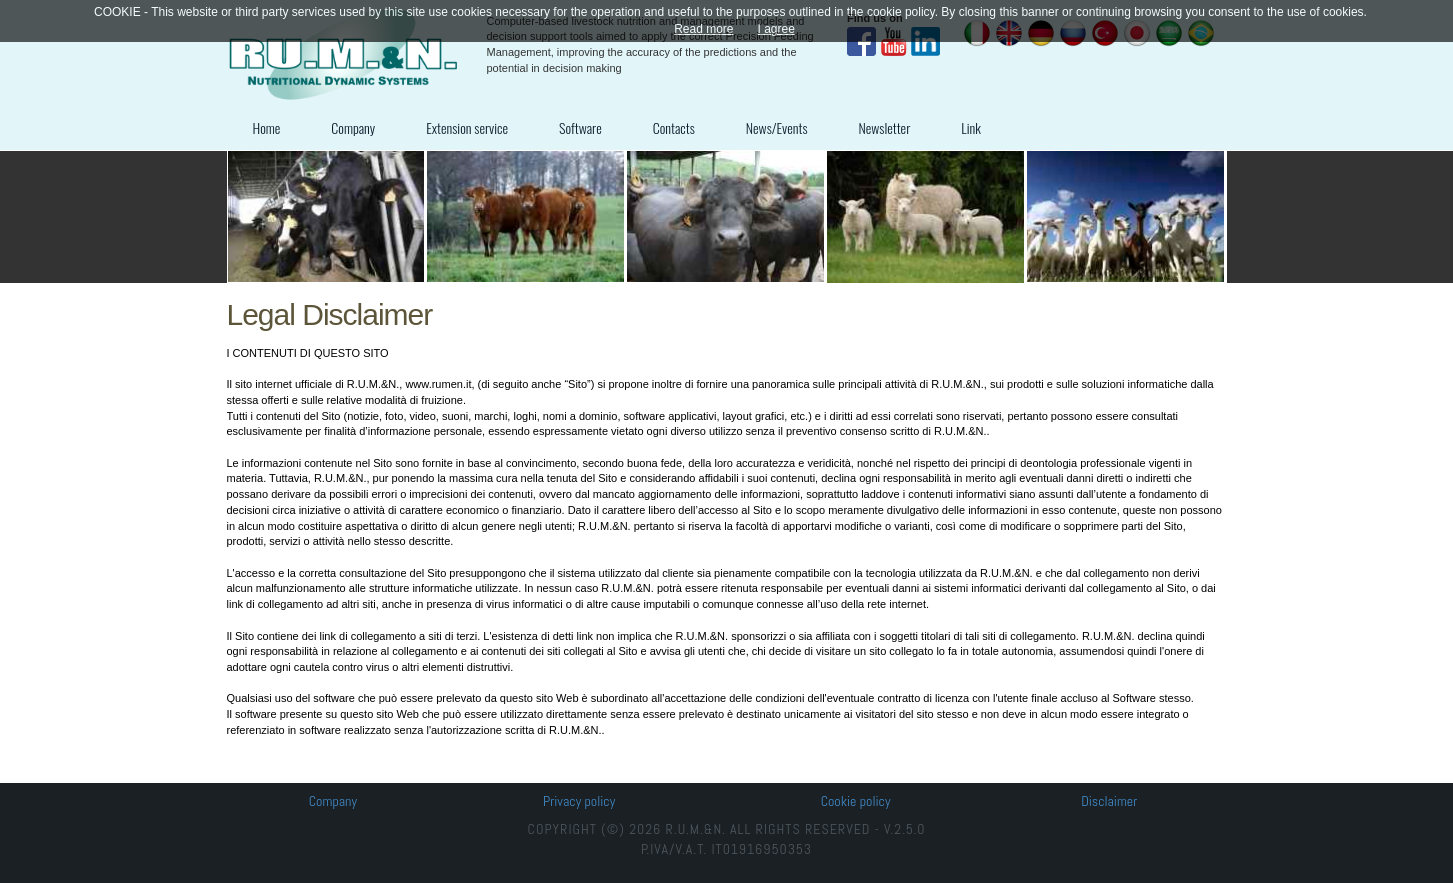 This screenshot has height=883, width=1453. I want to click on News/Events, so click(777, 127).